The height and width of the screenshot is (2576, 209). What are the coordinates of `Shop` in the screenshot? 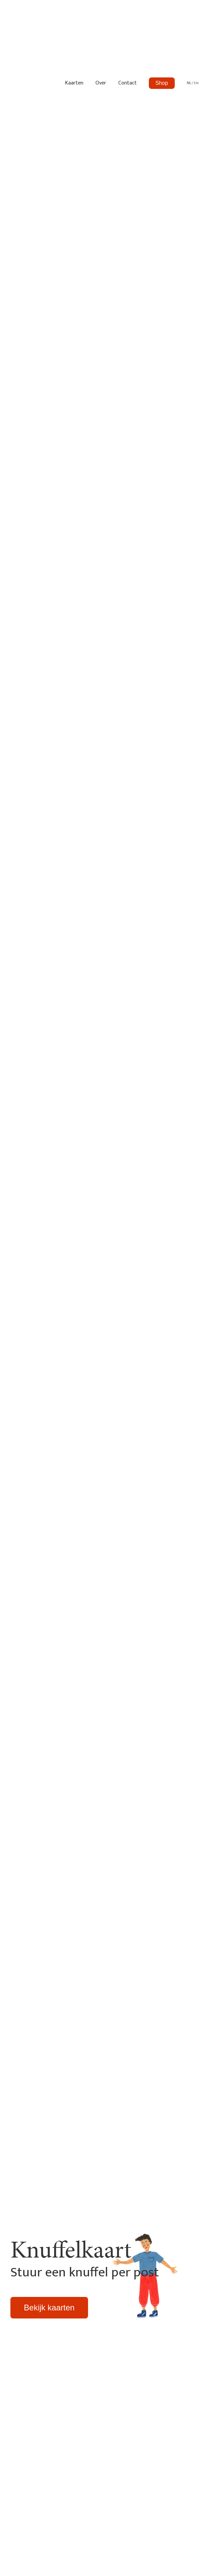 It's located at (162, 83).